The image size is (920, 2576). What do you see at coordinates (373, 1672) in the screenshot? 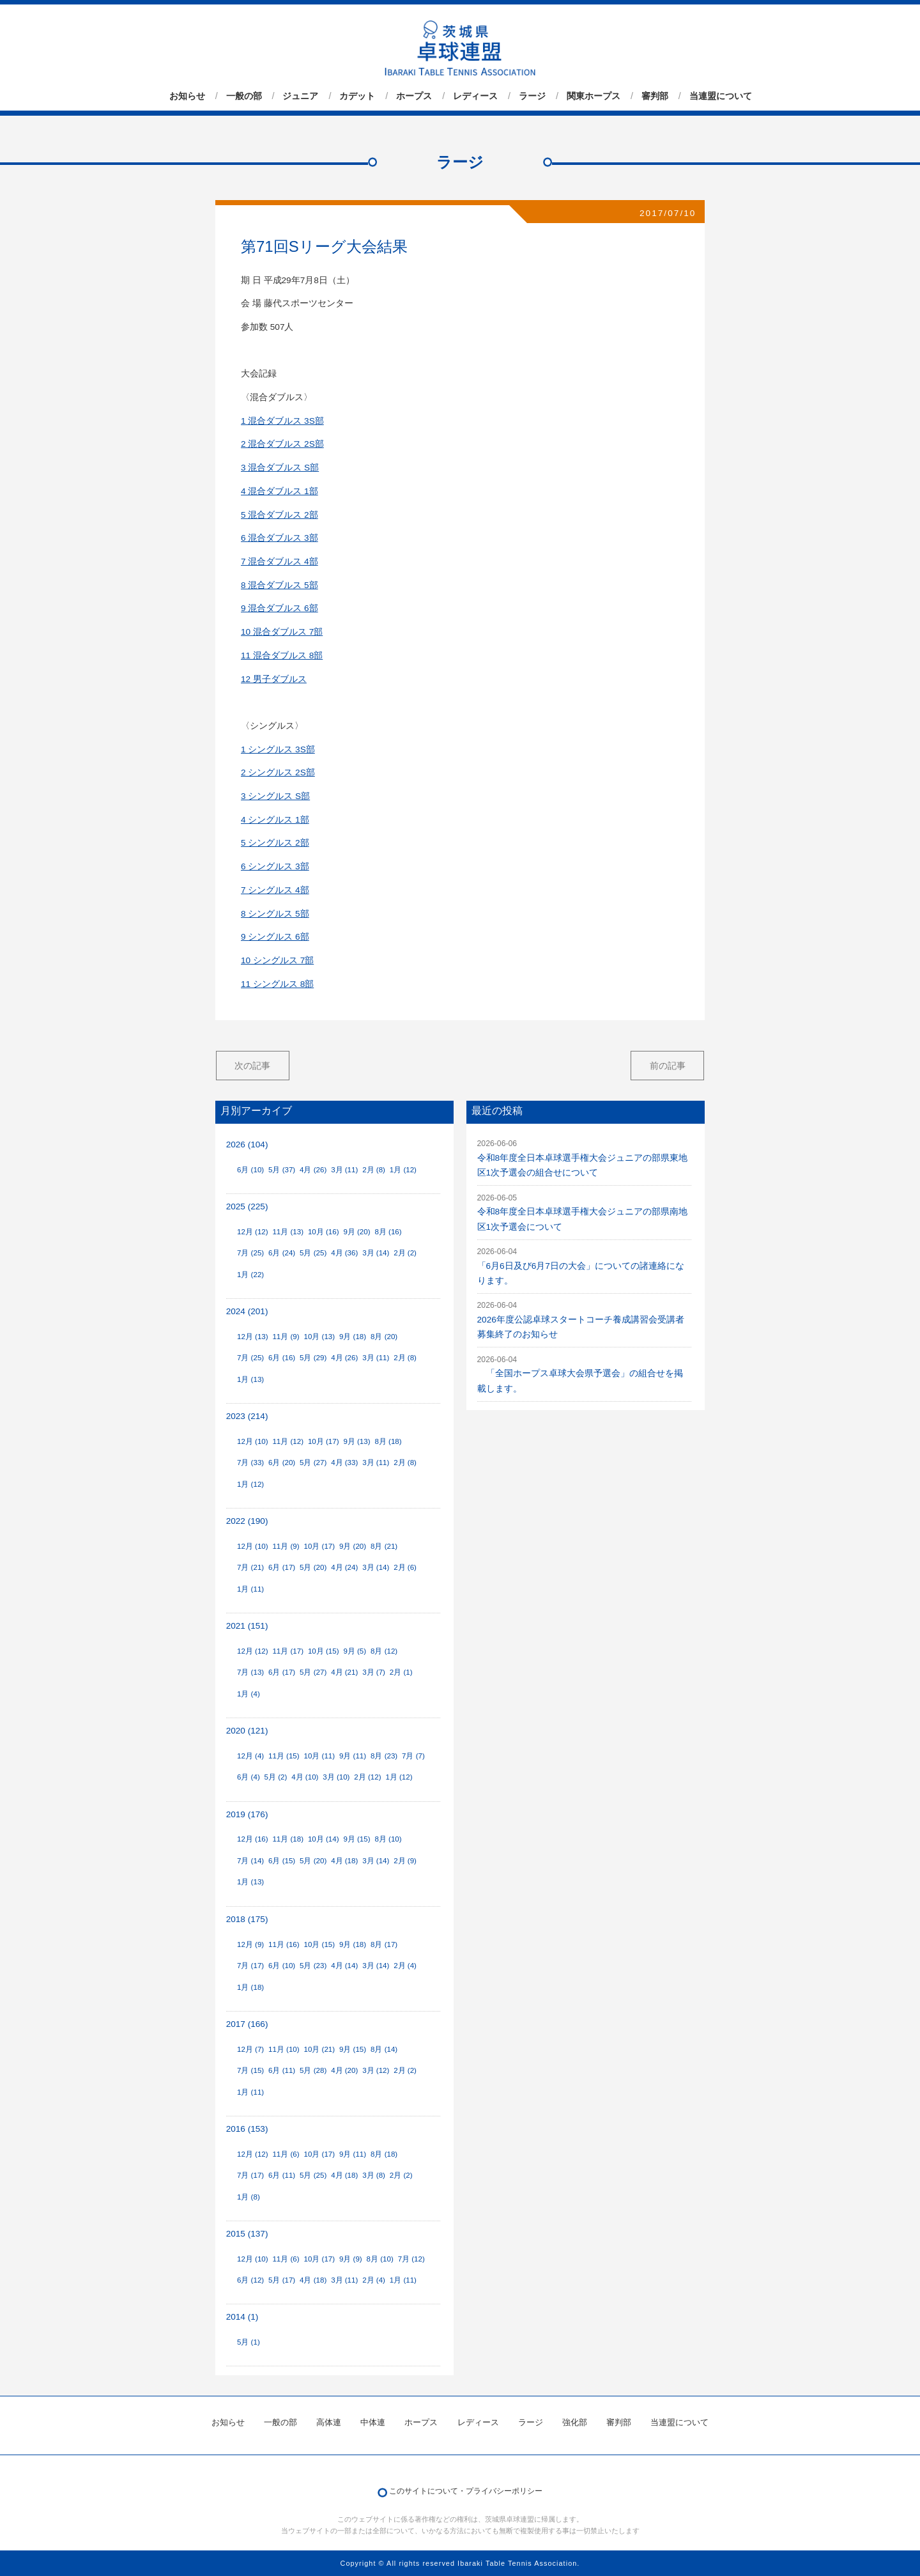
I see `3月 (7)` at bounding box center [373, 1672].